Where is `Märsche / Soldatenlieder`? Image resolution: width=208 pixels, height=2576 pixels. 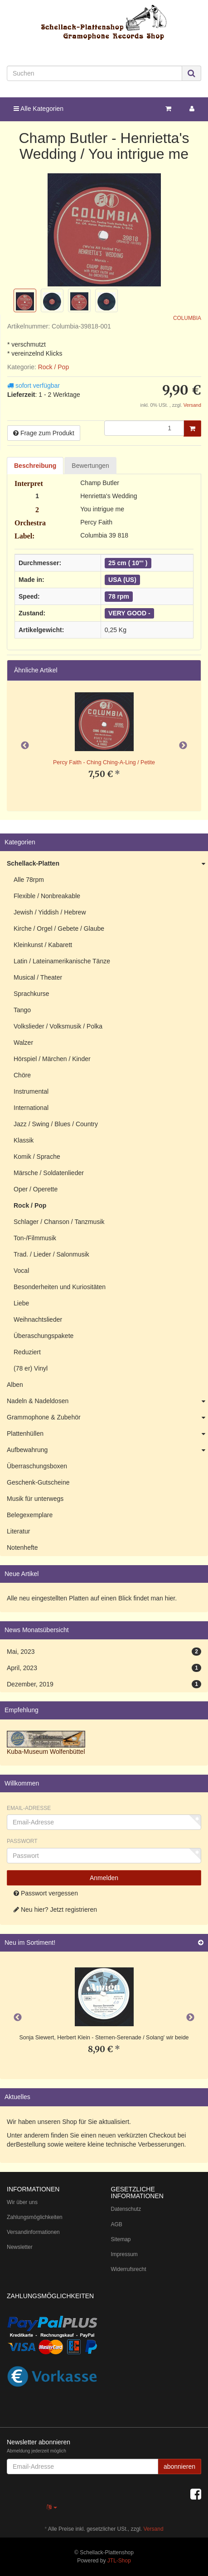 Märsche / Soldatenlieder is located at coordinates (49, 1172).